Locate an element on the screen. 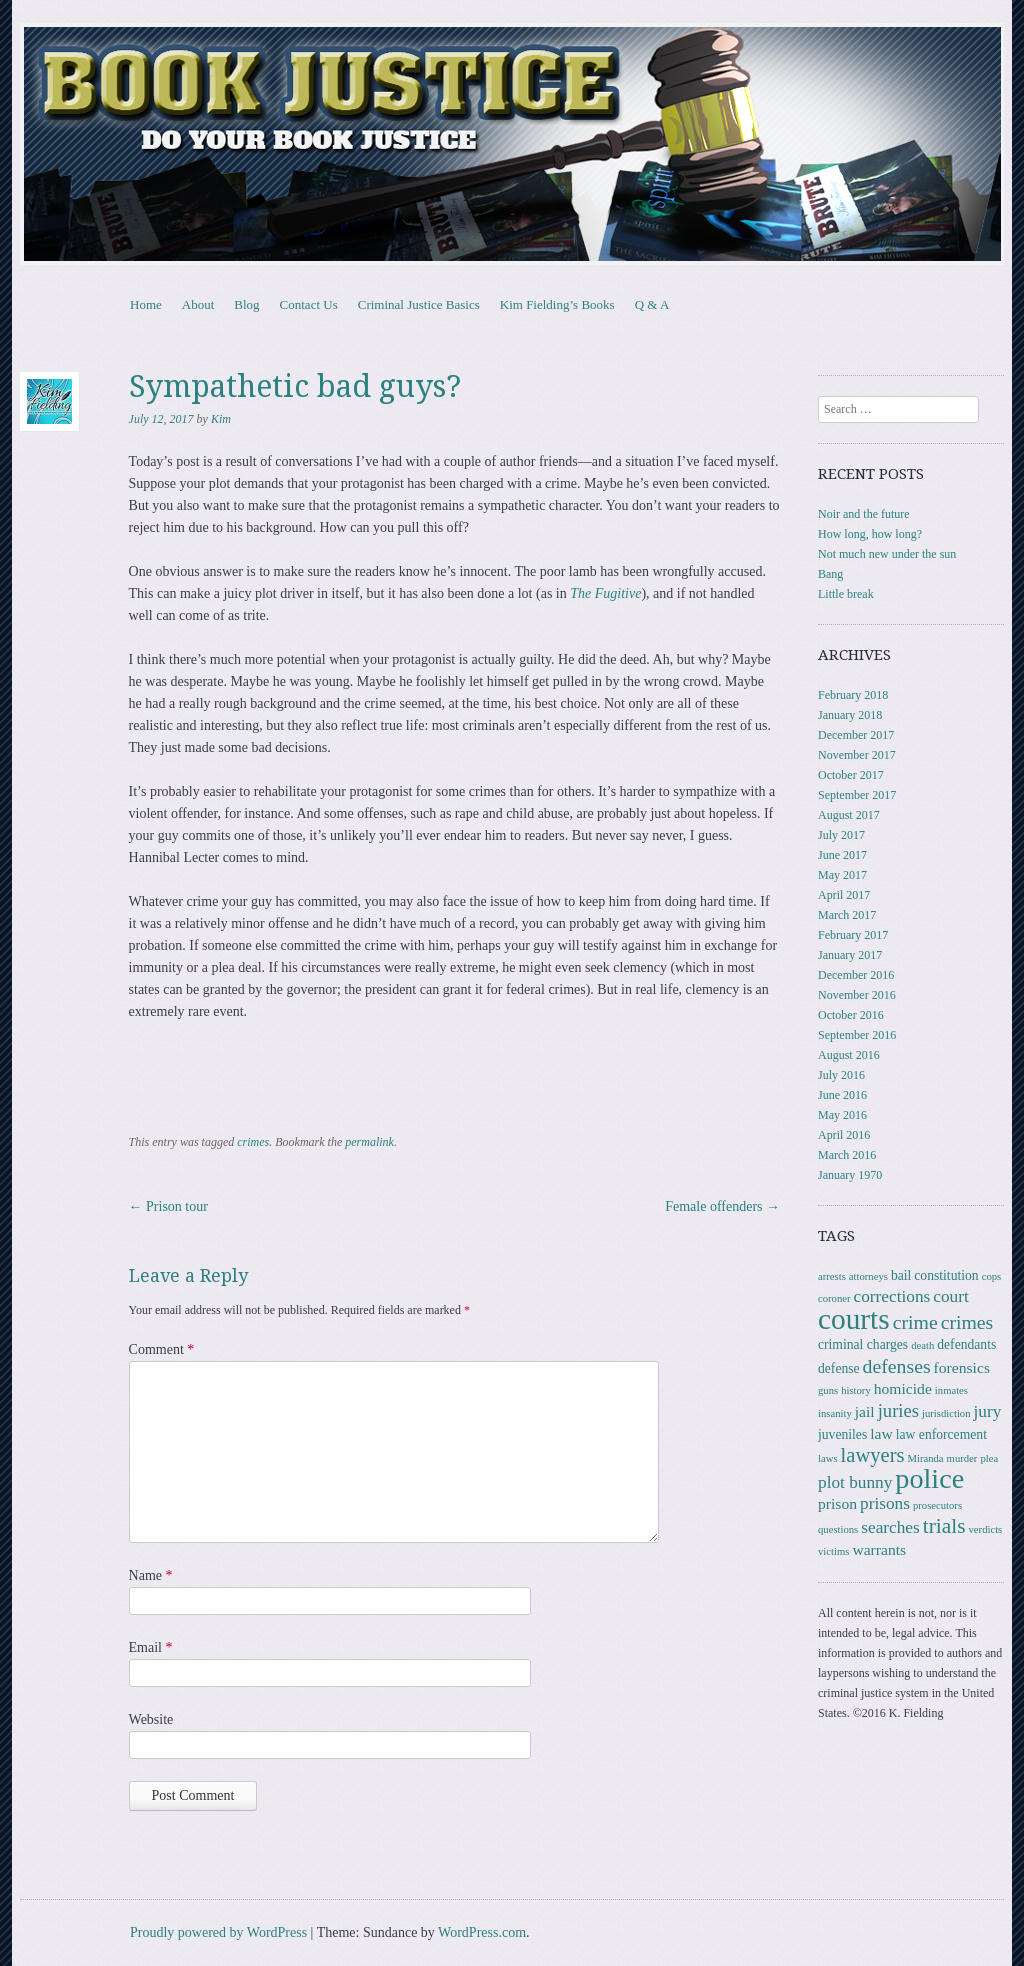 Image resolution: width=1024 pixels, height=1966 pixels. January 1970 is located at coordinates (850, 1175).